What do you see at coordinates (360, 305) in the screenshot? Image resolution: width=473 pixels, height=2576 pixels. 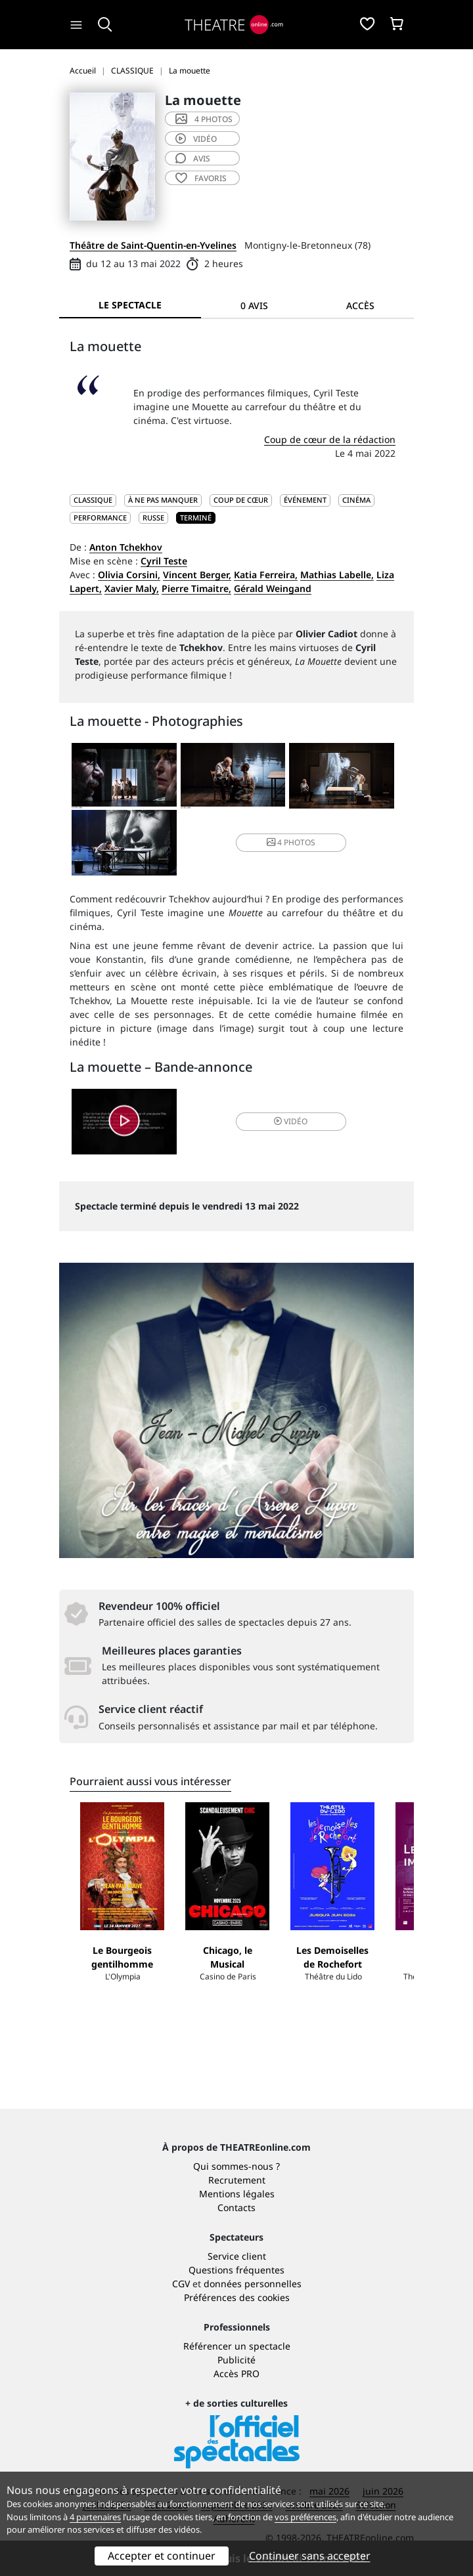 I see `Accès [tab]` at bounding box center [360, 305].